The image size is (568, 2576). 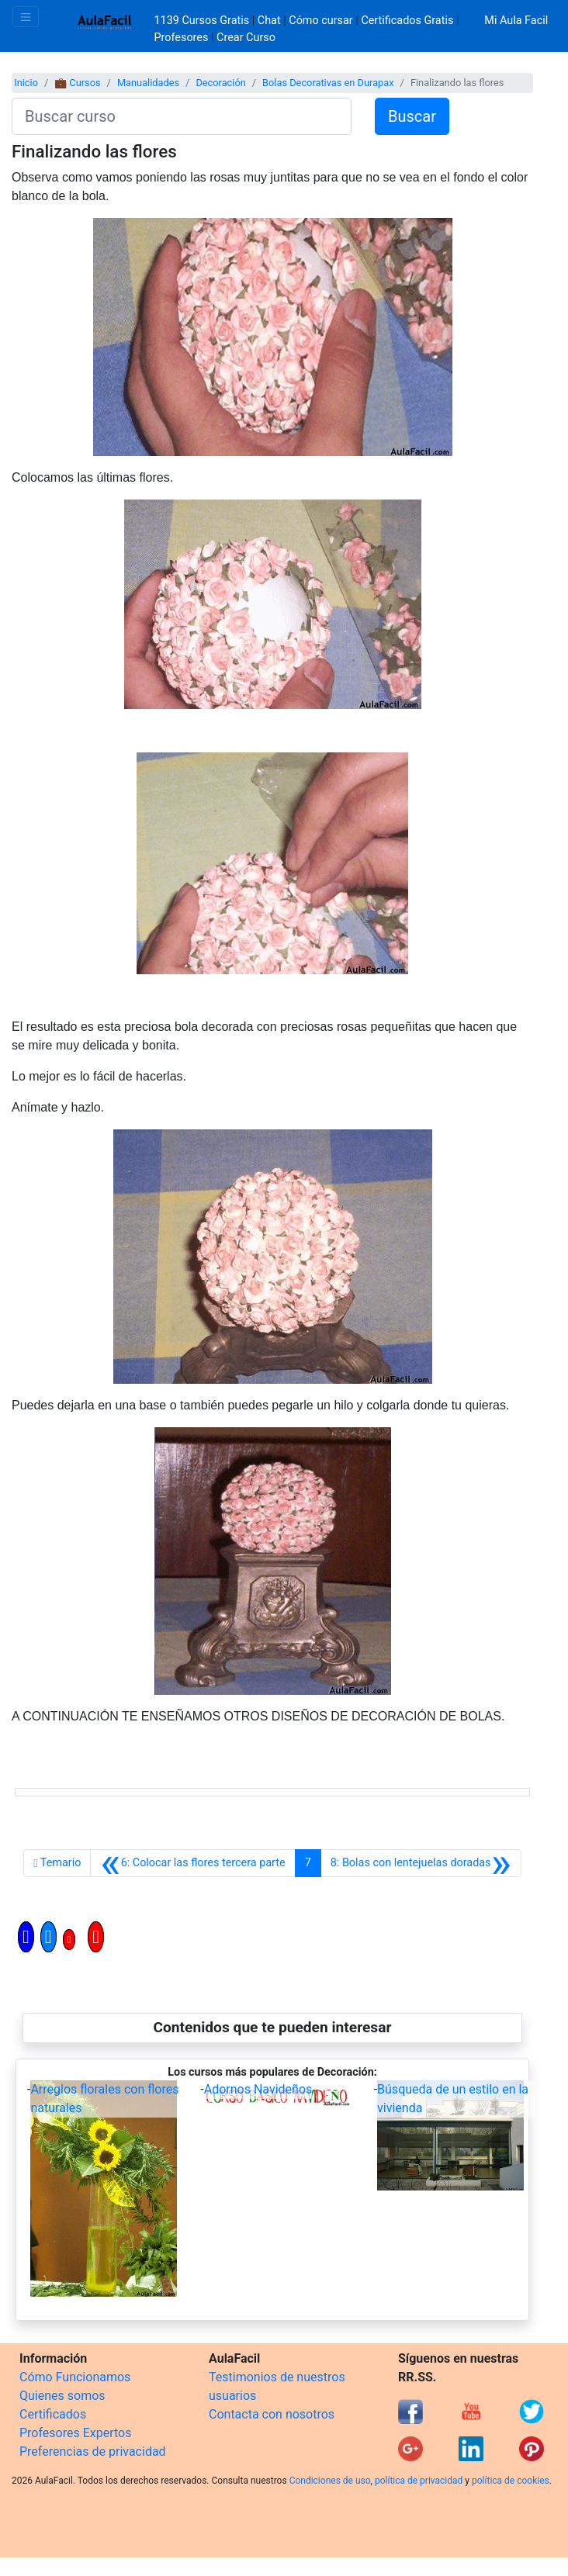 What do you see at coordinates (320, 20) in the screenshot?
I see `Cómo cursar` at bounding box center [320, 20].